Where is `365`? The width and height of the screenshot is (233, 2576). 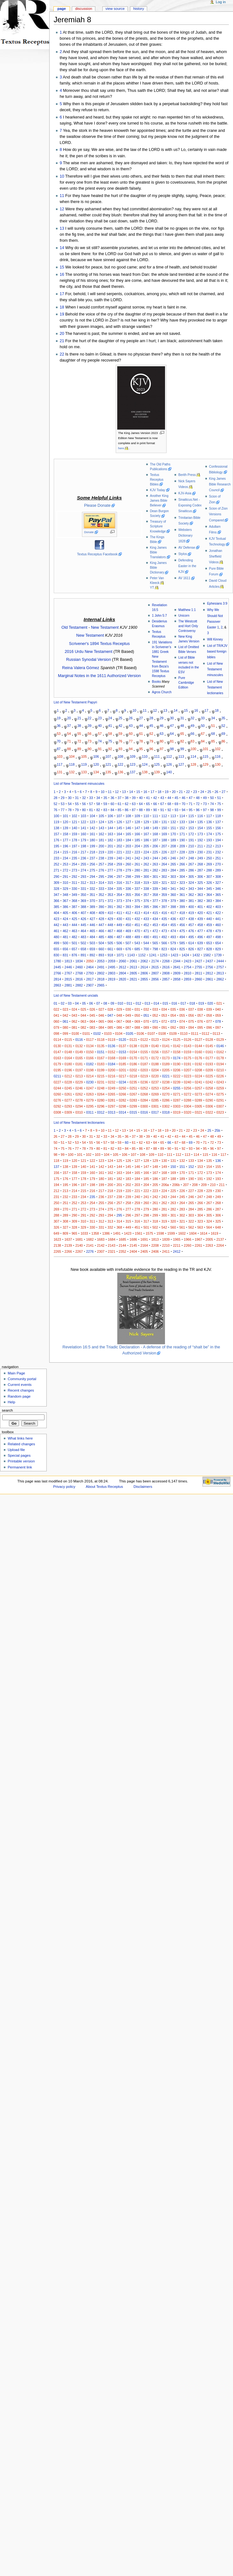
365 is located at coordinates (218, 895).